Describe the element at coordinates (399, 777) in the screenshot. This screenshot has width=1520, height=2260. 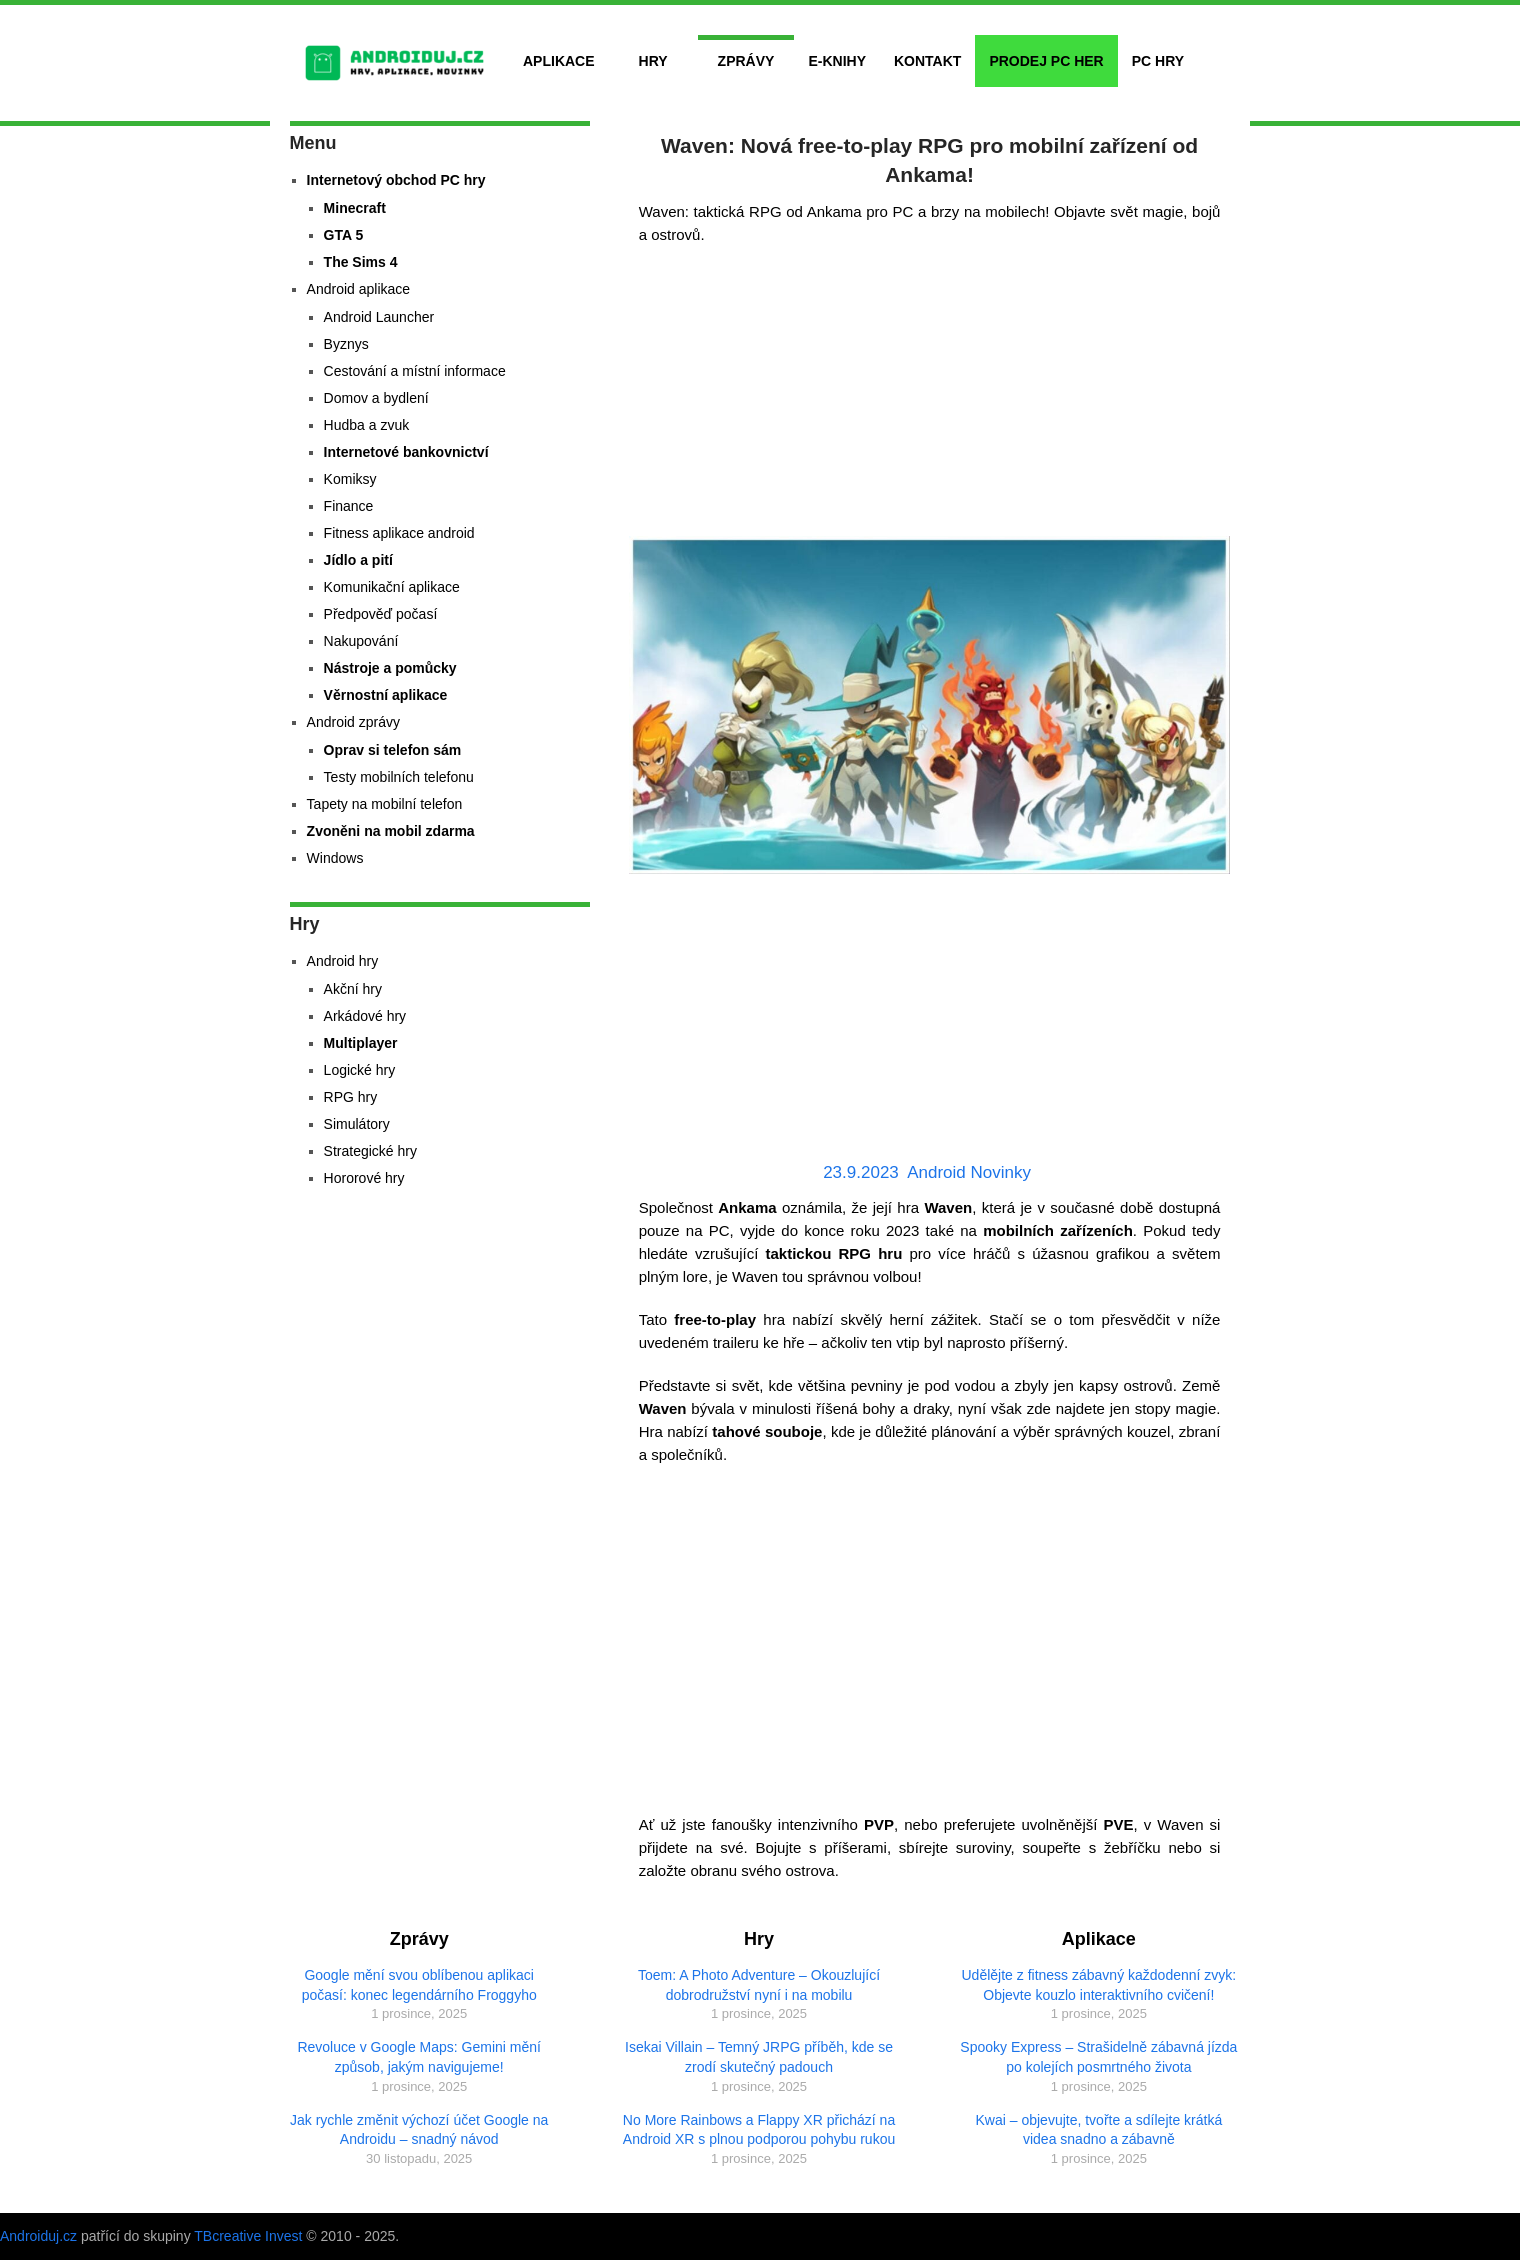
I see `Testy mobilních telefonu` at that location.